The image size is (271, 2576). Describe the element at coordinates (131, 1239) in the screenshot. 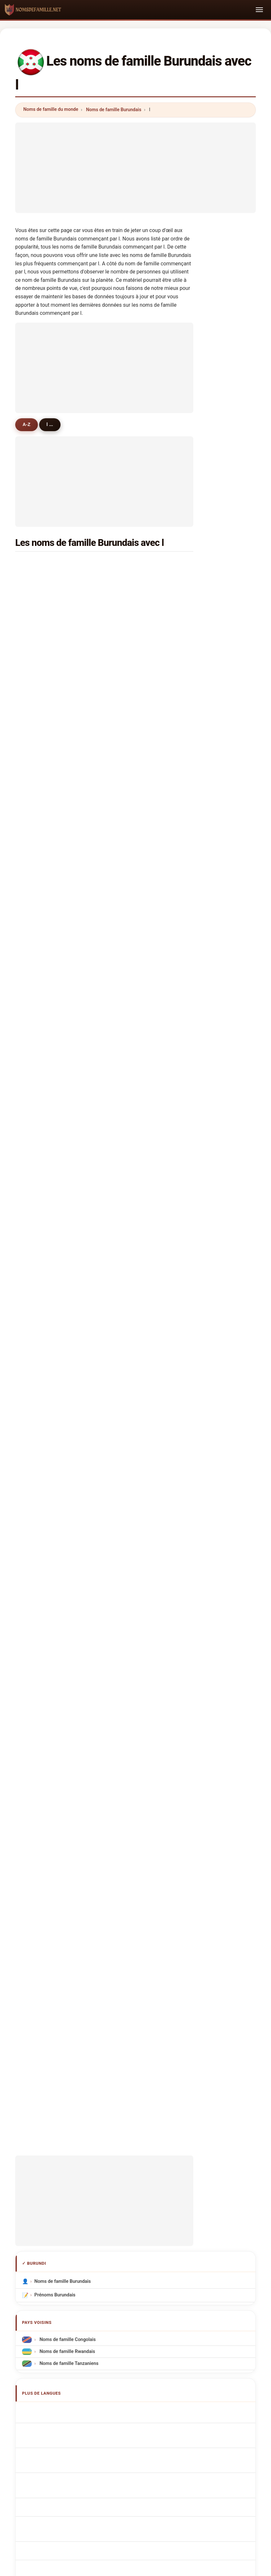

I see `launay` at that location.